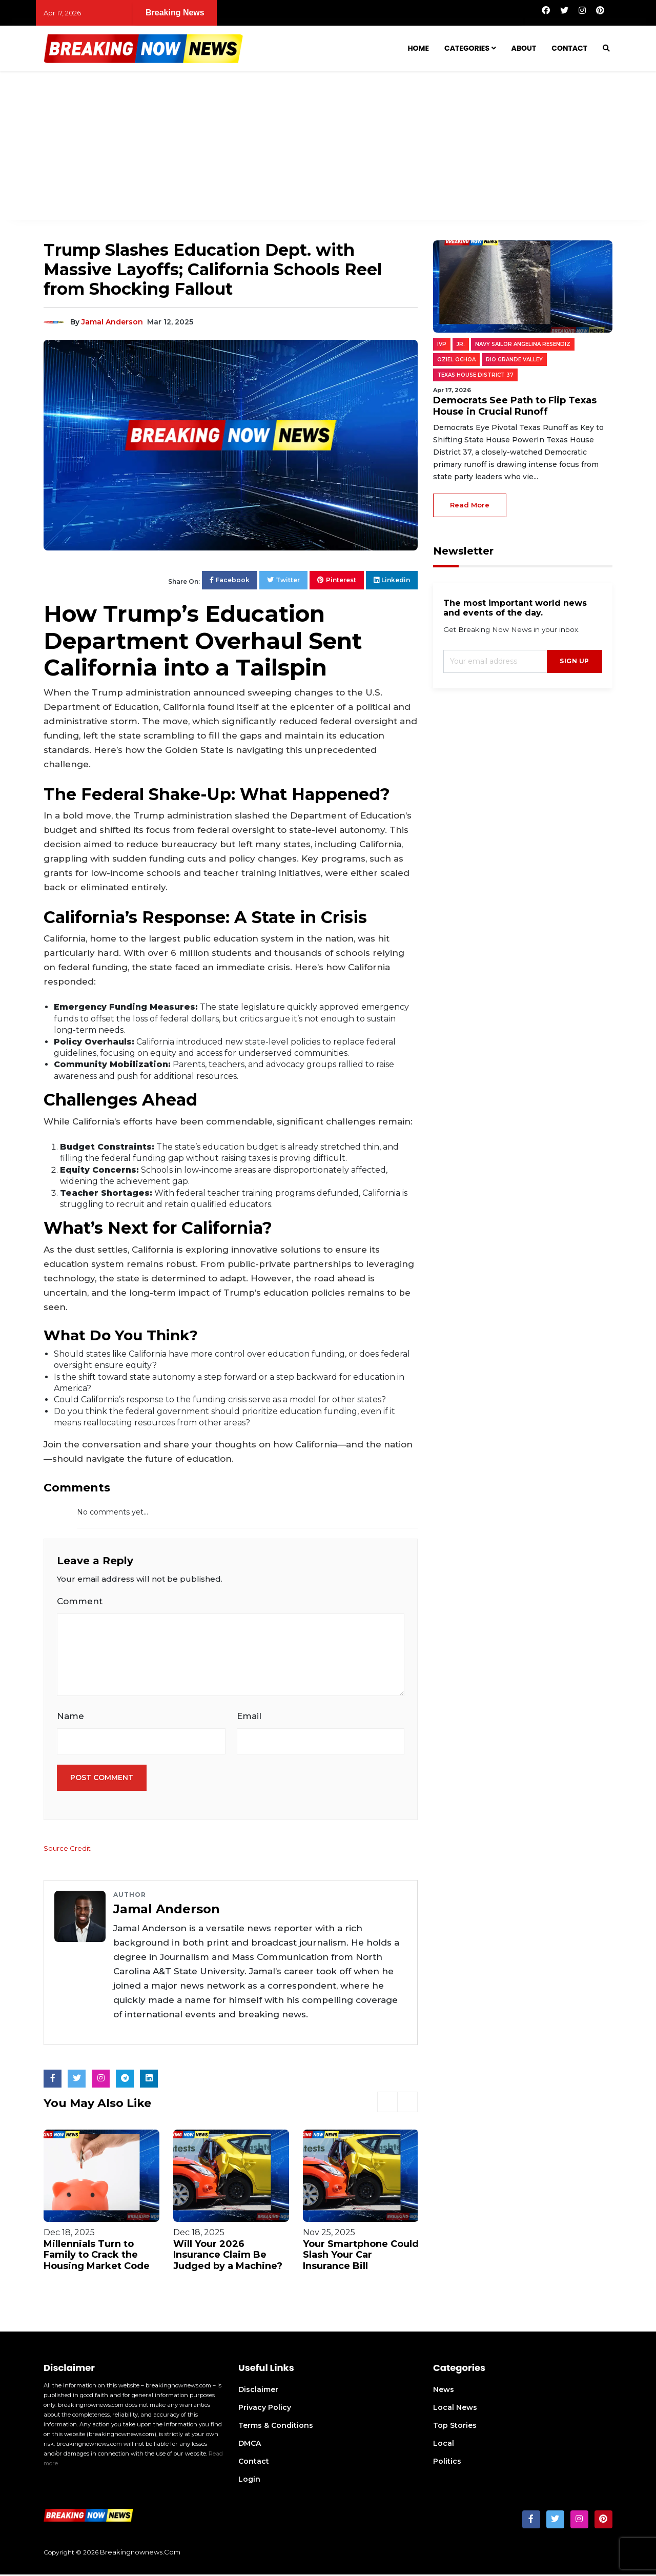 The image size is (656, 2576). I want to click on Login, so click(249, 2480).